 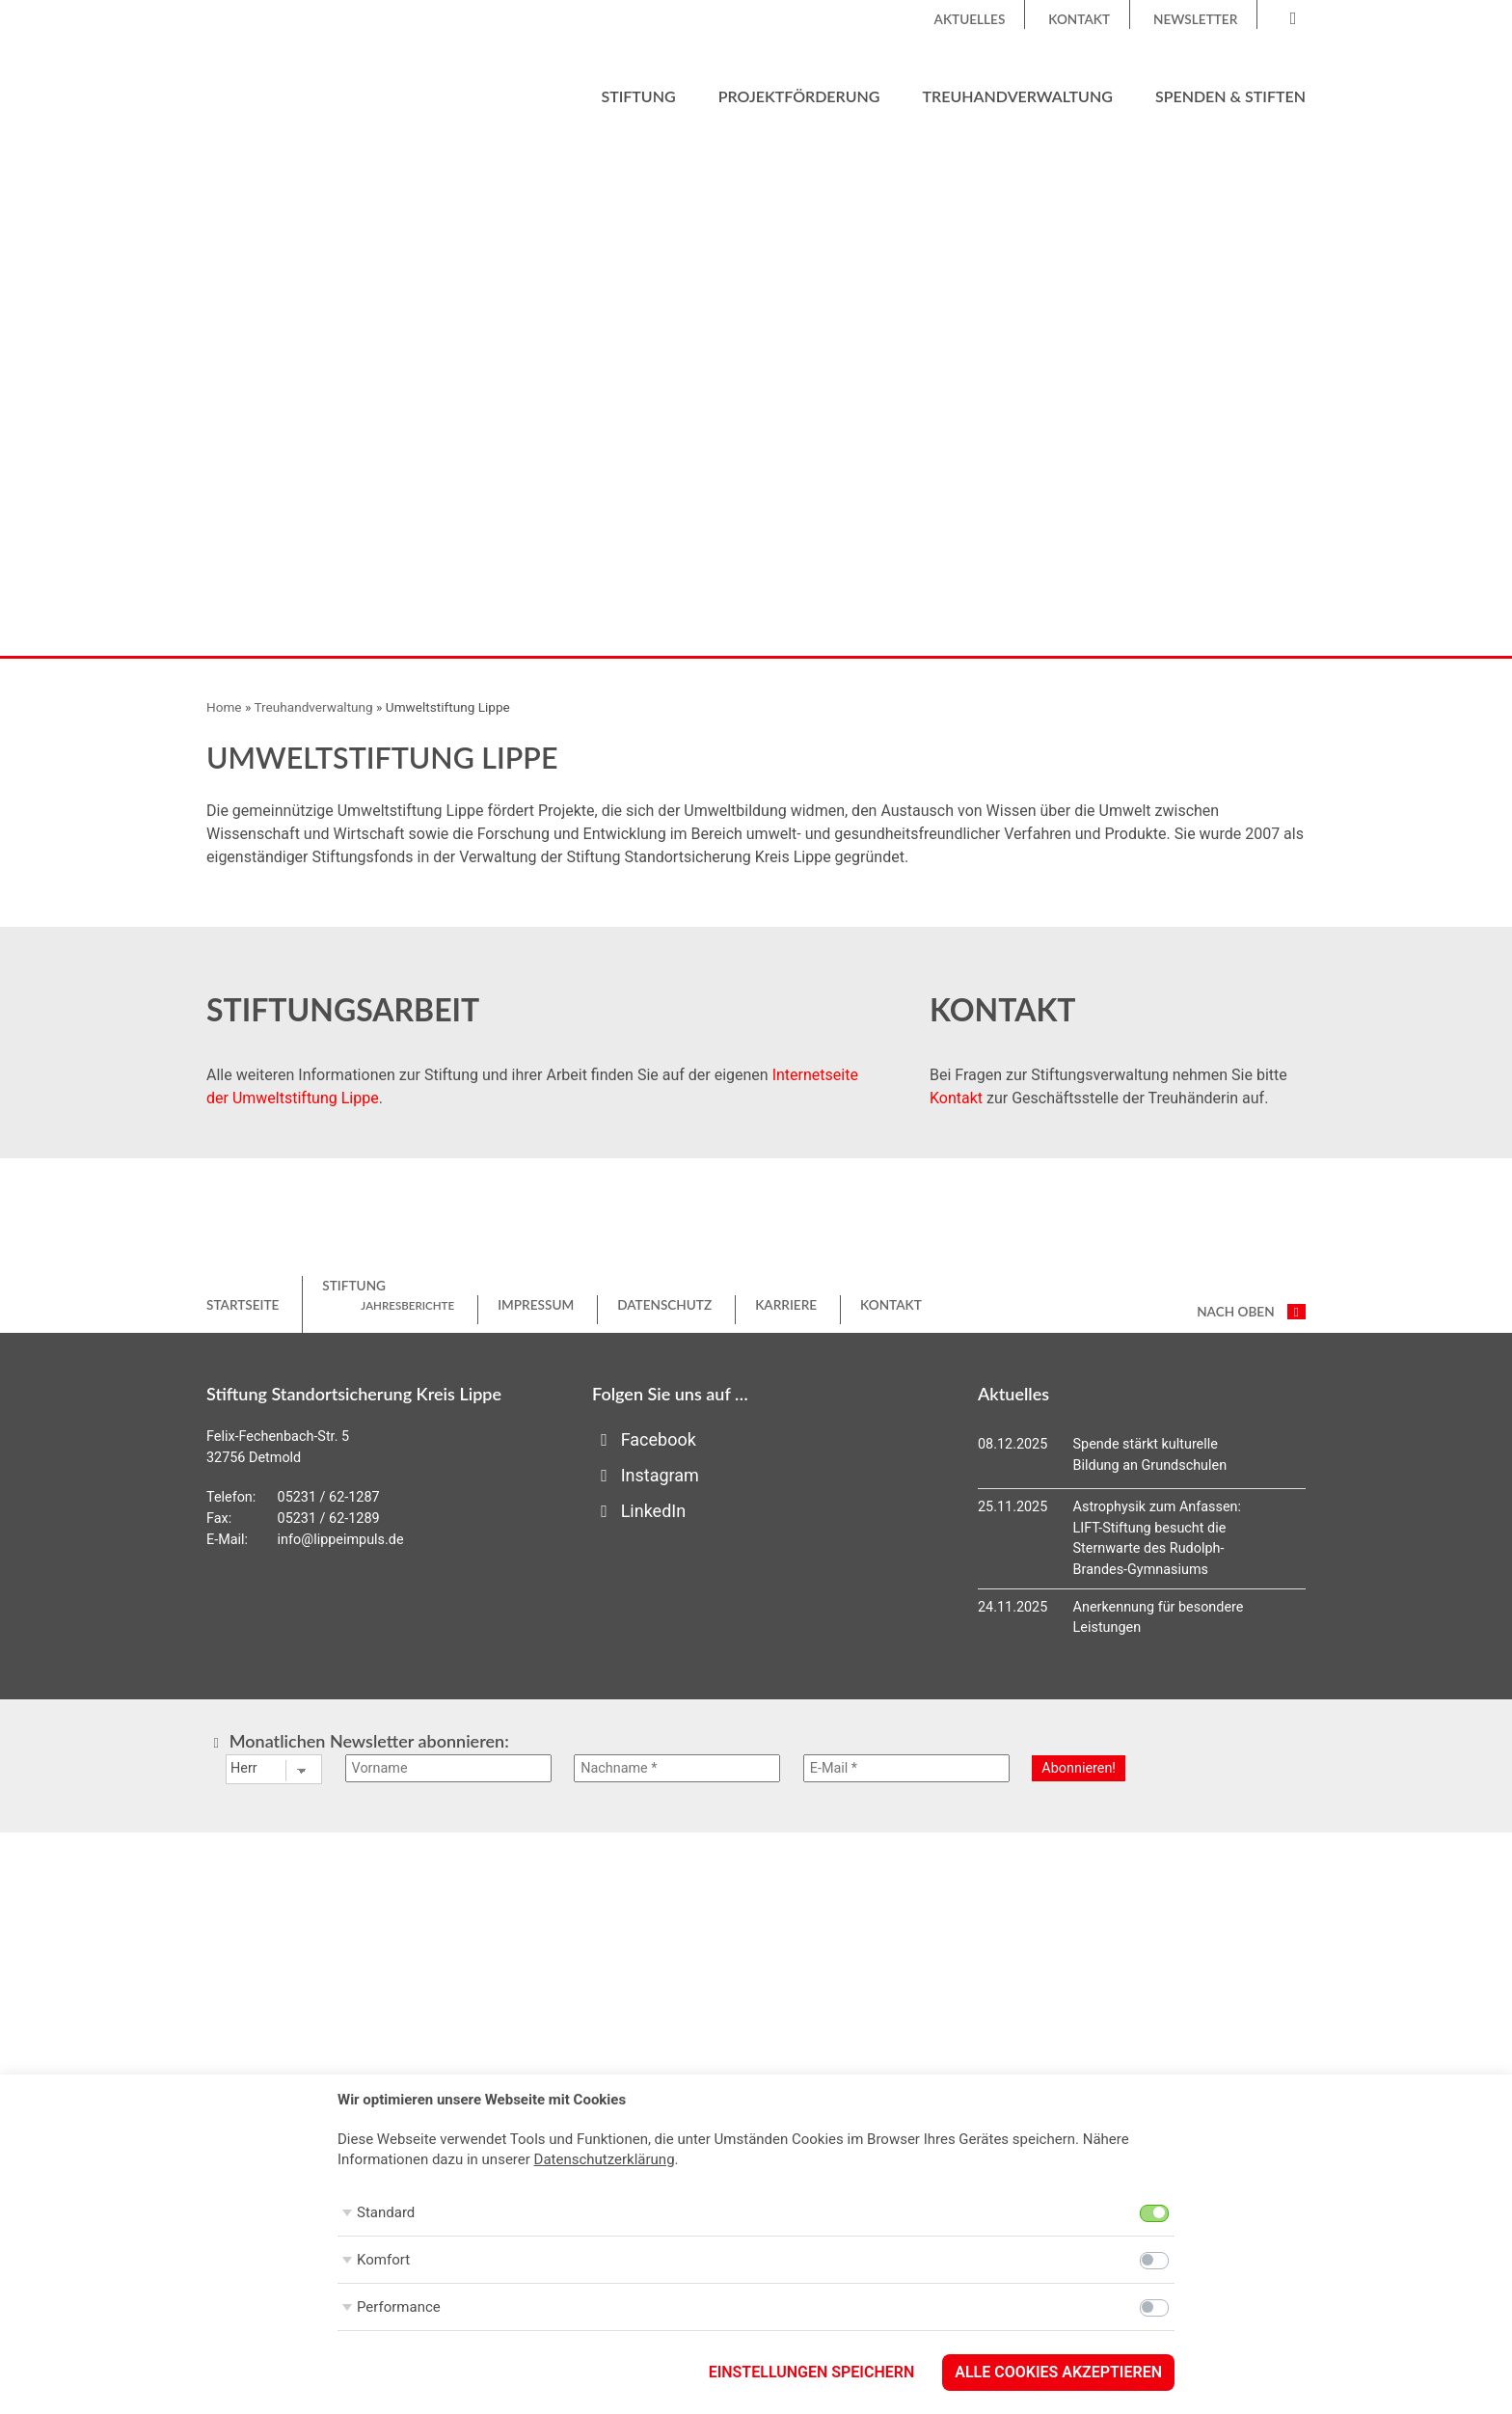 What do you see at coordinates (1157, 1541) in the screenshot?
I see `Astrophysik zum Anfassen: LIFT-Stiftung besucht die Sternwarte des Rudolph-Brandes-Gymnasiums` at bounding box center [1157, 1541].